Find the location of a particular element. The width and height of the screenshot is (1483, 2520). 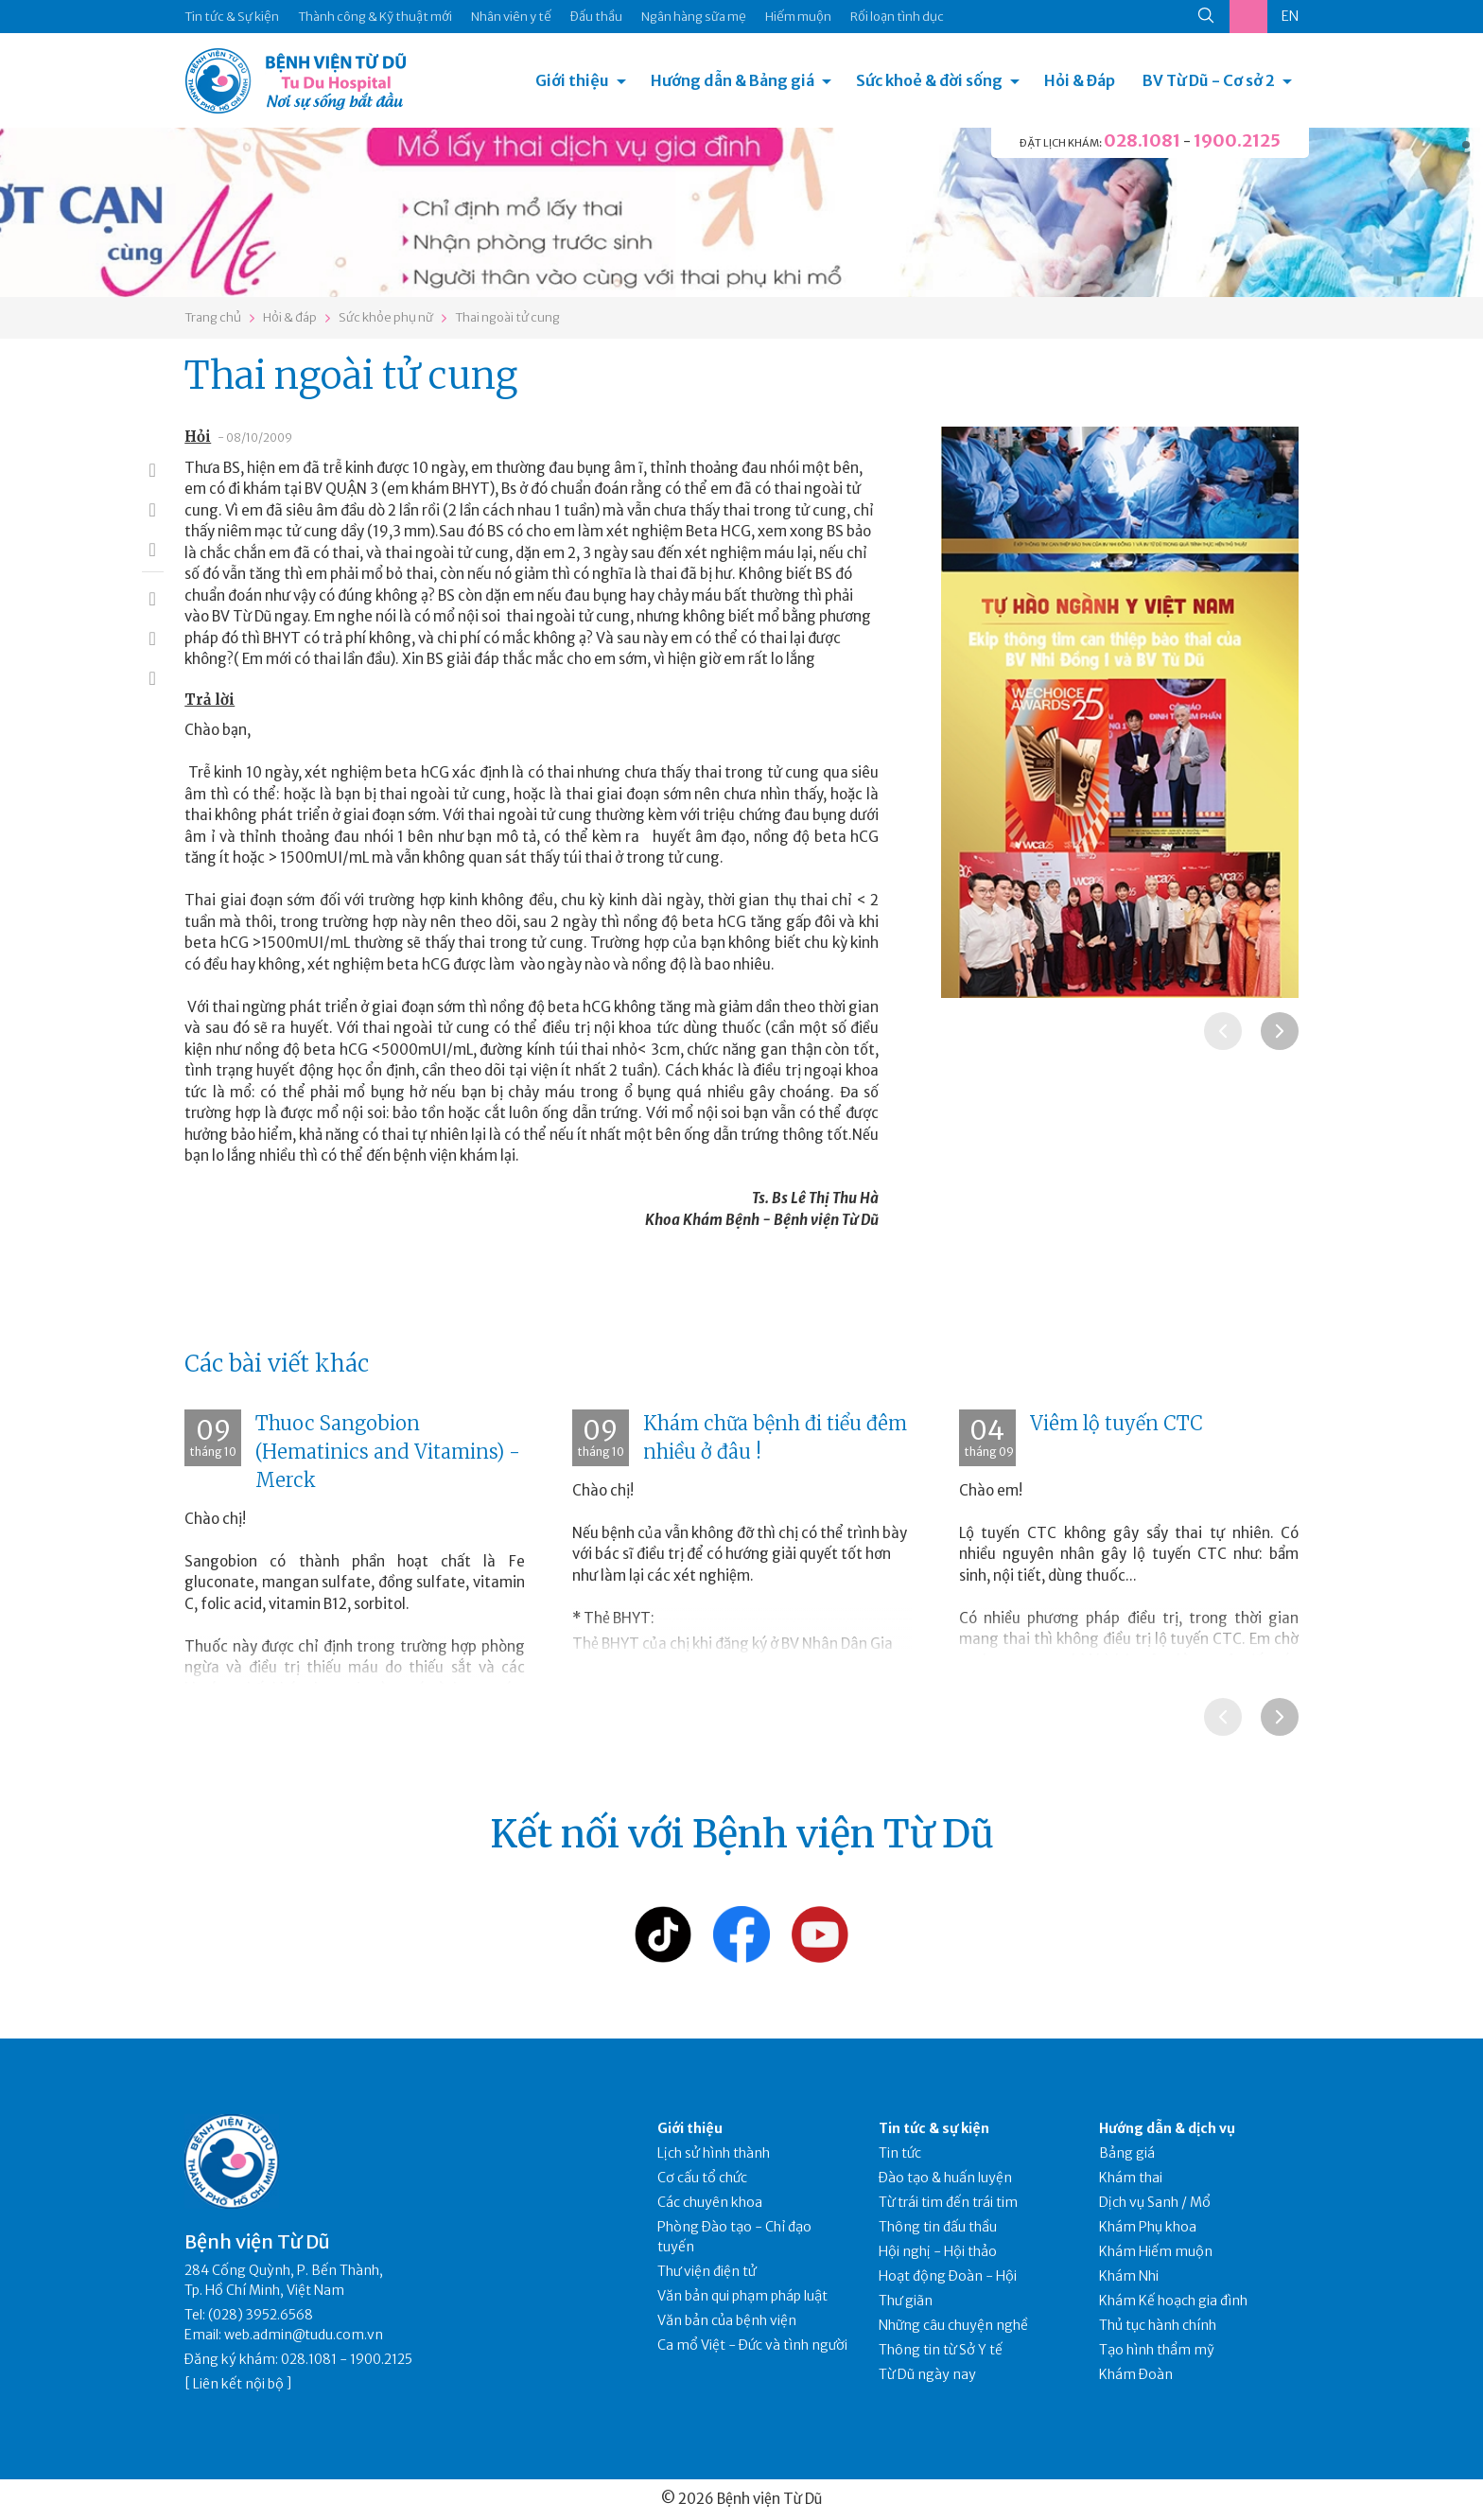

Sức khoẻ & đời sống is located at coordinates (929, 80).